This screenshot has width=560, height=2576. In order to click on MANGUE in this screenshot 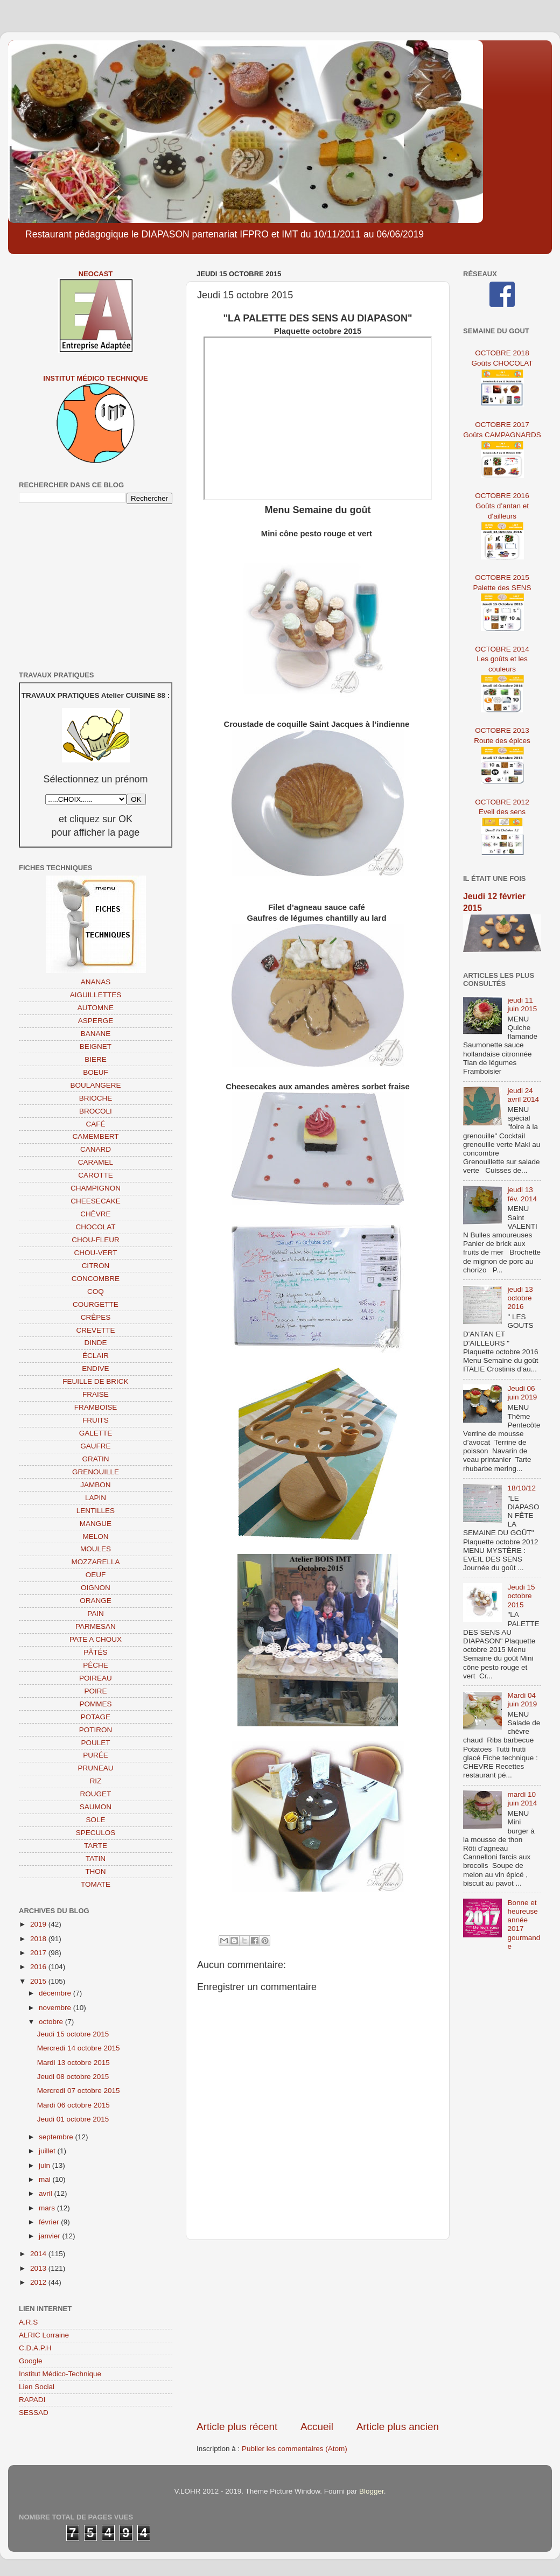, I will do `click(95, 1524)`.